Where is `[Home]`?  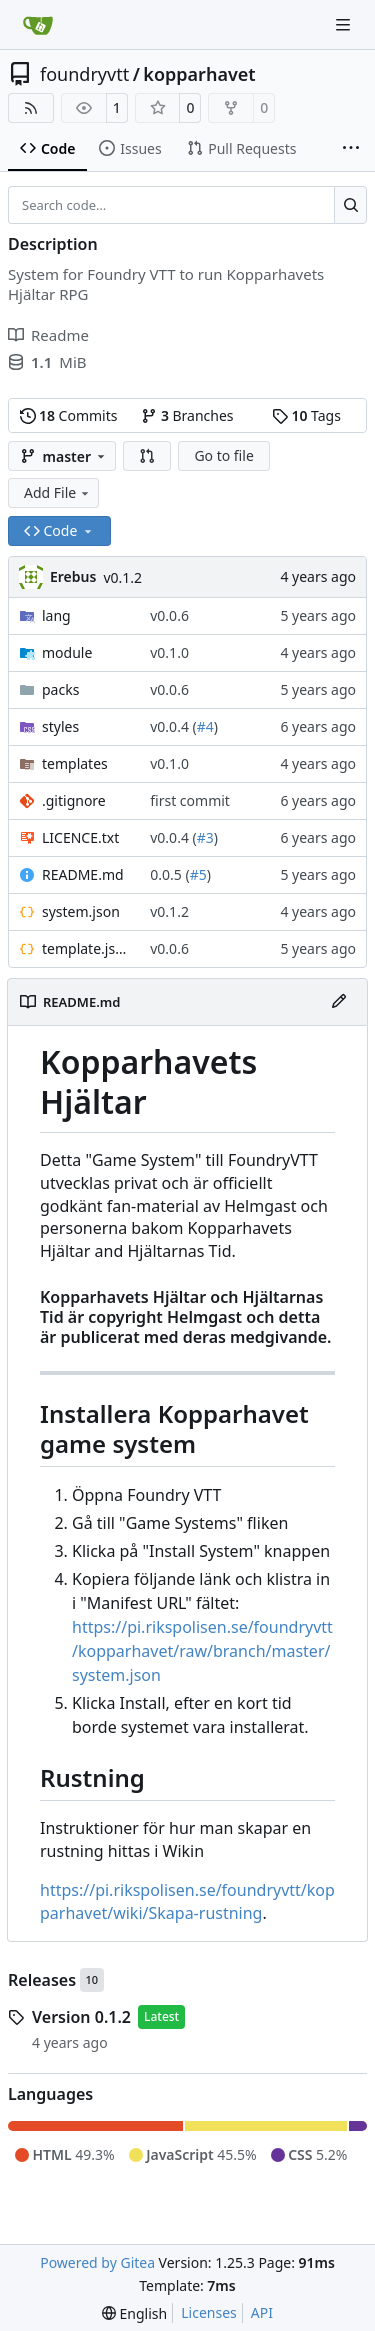 [Home] is located at coordinates (38, 25).